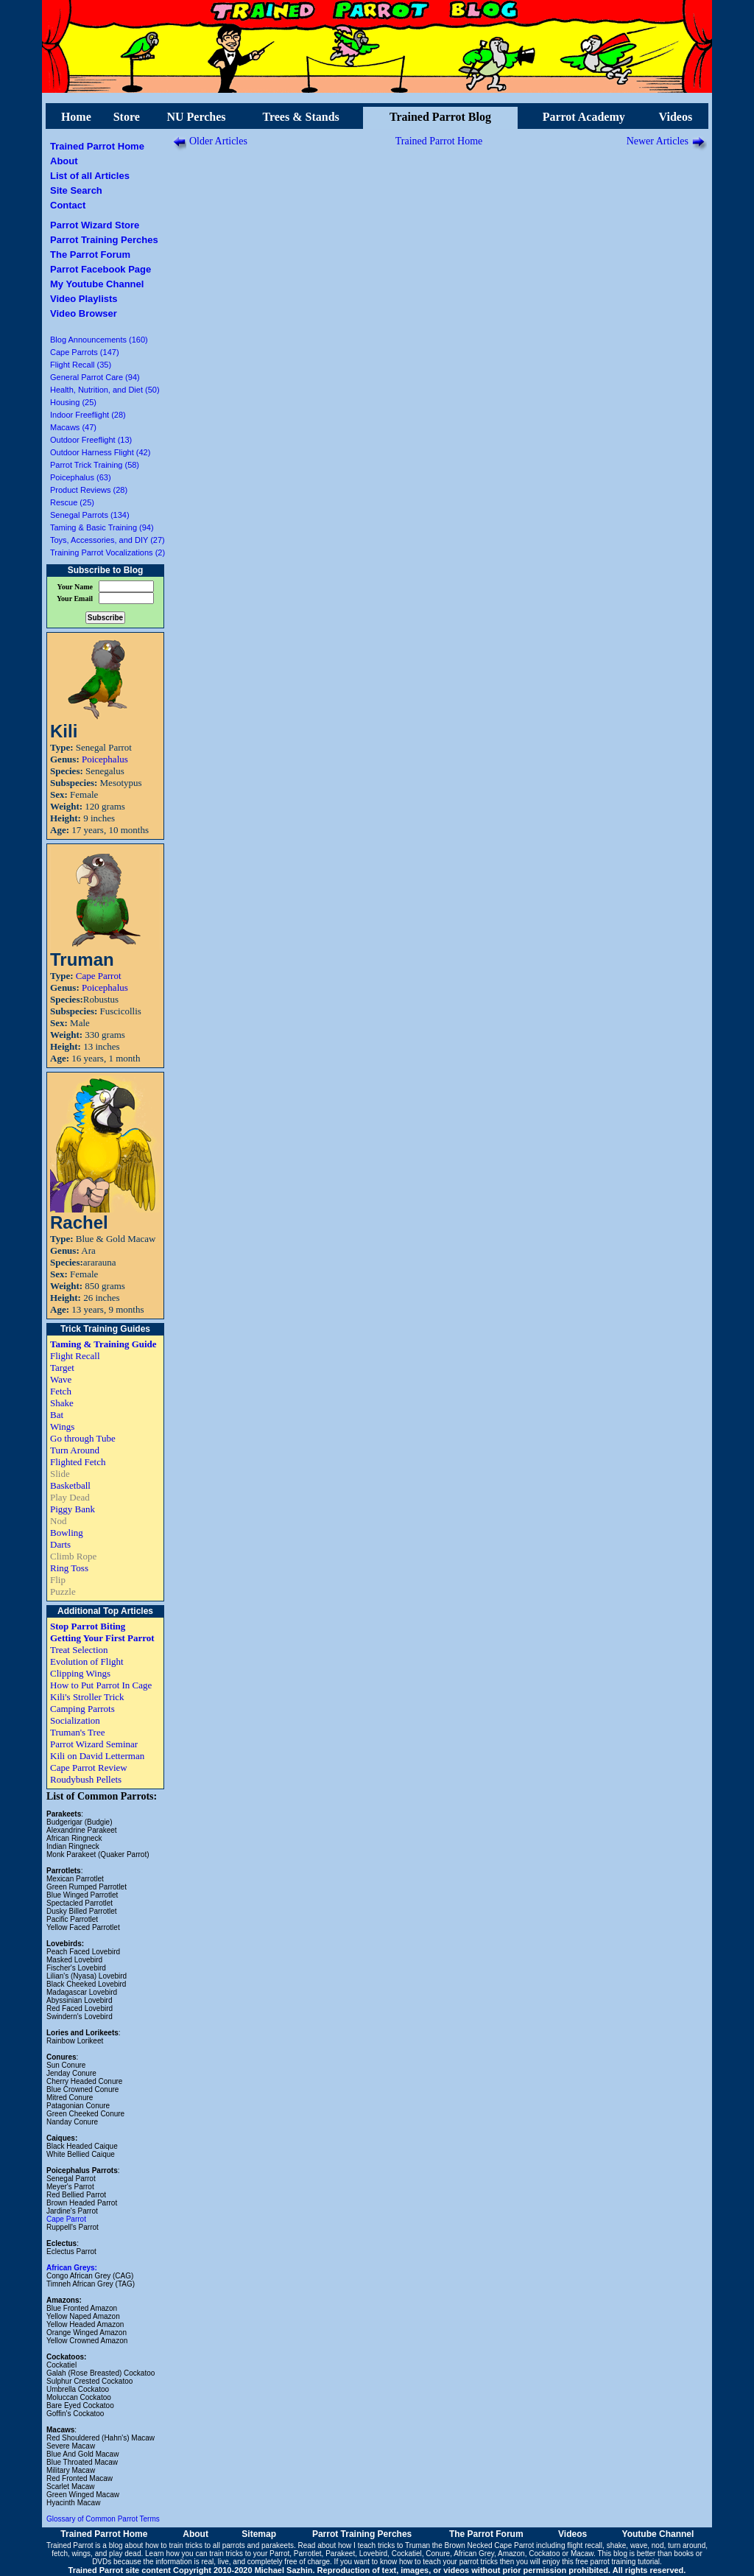 Image resolution: width=754 pixels, height=2576 pixels. What do you see at coordinates (84, 298) in the screenshot?
I see `Video Playlists` at bounding box center [84, 298].